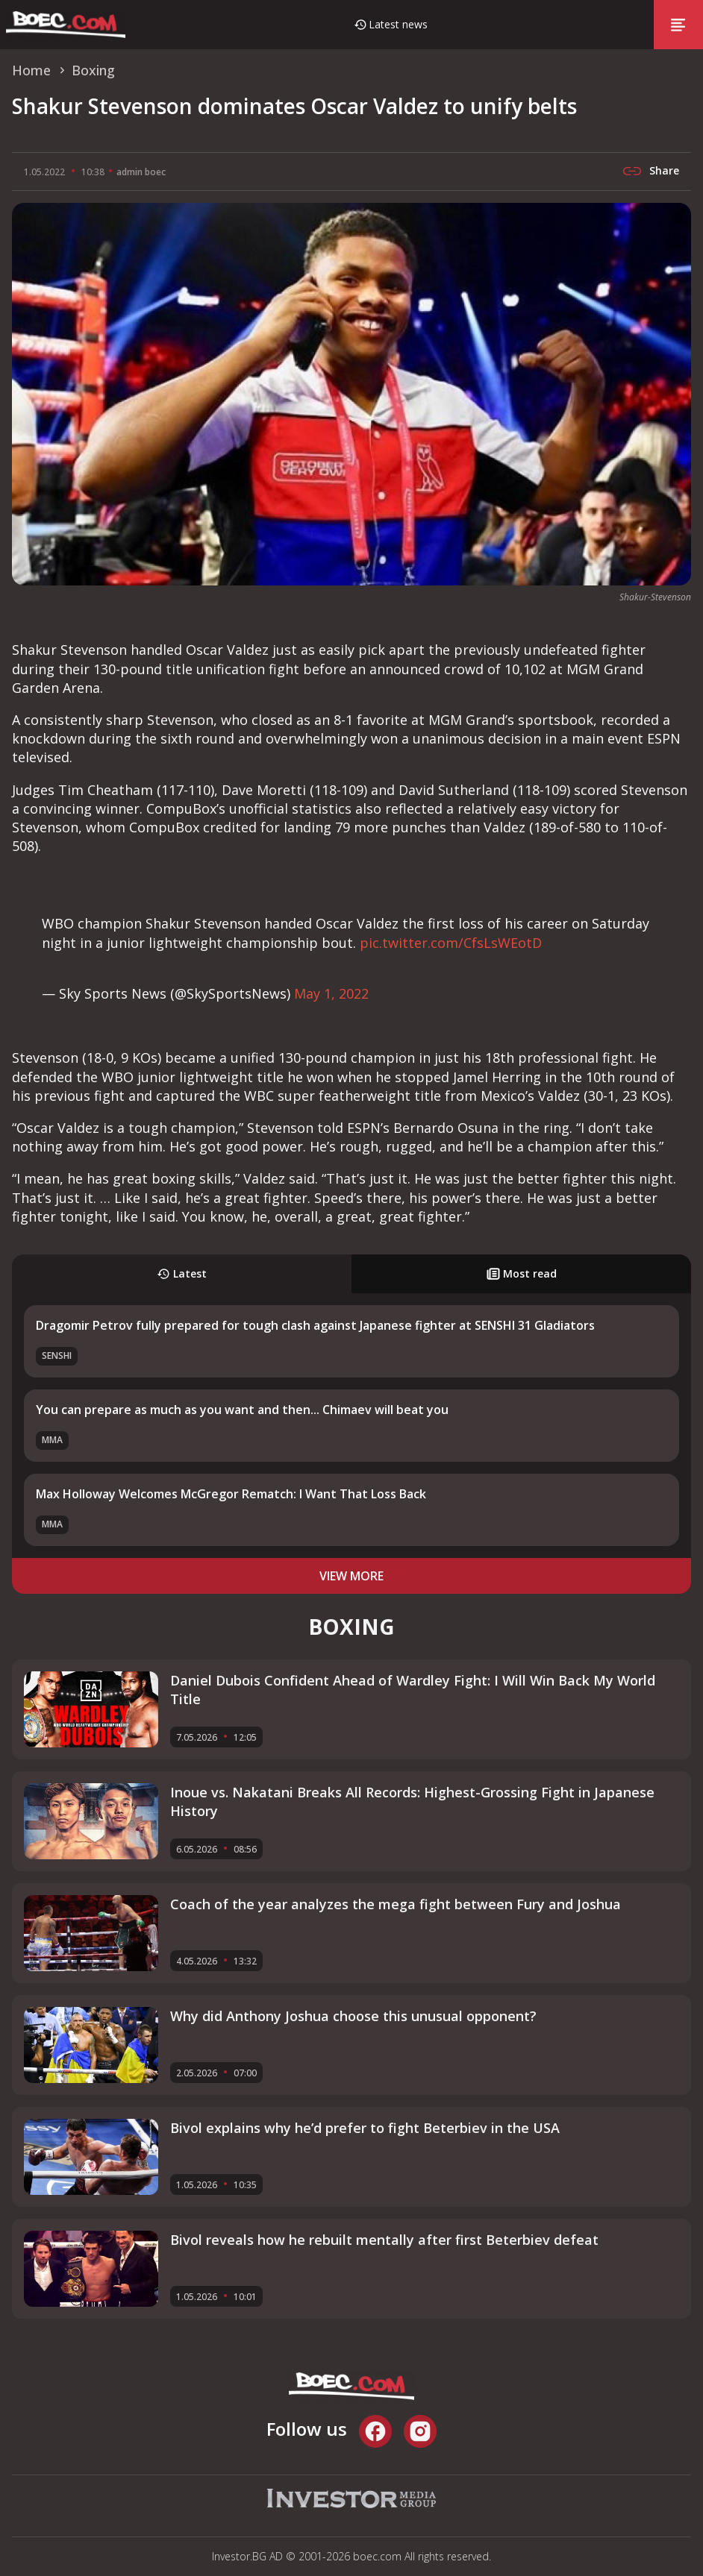 This screenshot has height=2576, width=703. Describe the element at coordinates (451, 943) in the screenshot. I see `pic.twitter.com/CfsLsWEotD` at that location.